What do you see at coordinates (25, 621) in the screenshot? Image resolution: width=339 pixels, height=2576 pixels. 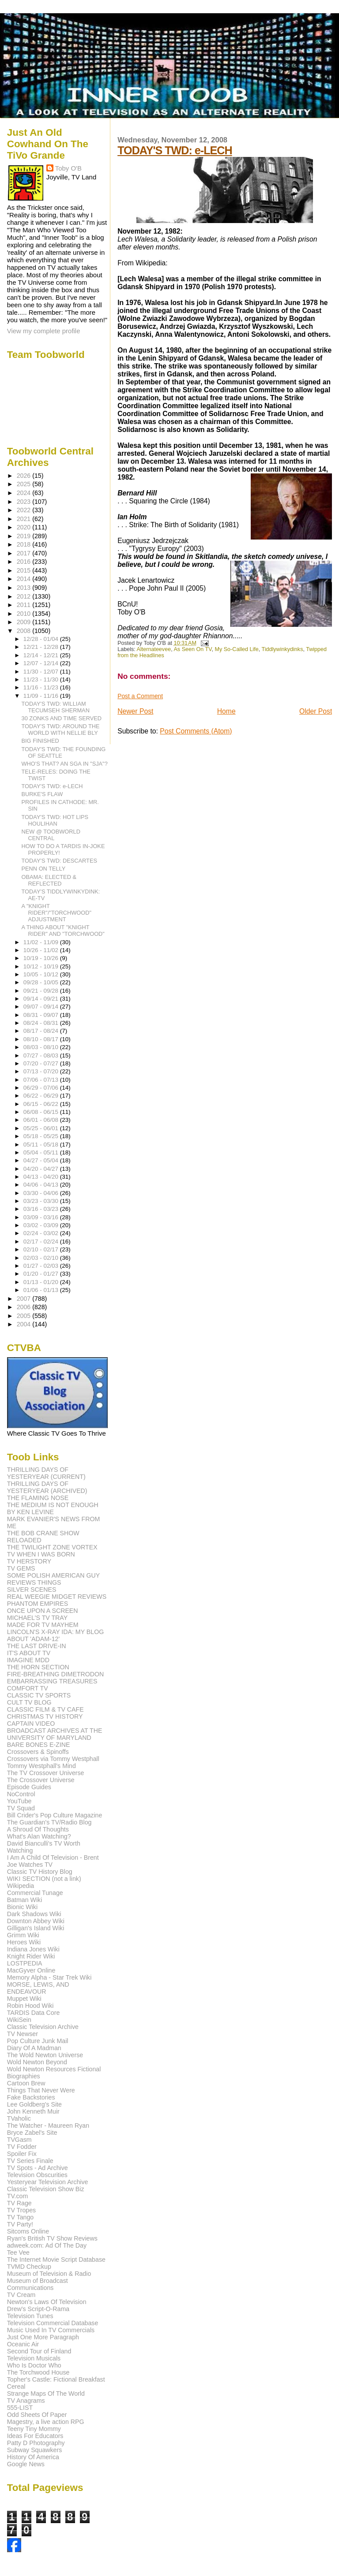 I see `2009` at bounding box center [25, 621].